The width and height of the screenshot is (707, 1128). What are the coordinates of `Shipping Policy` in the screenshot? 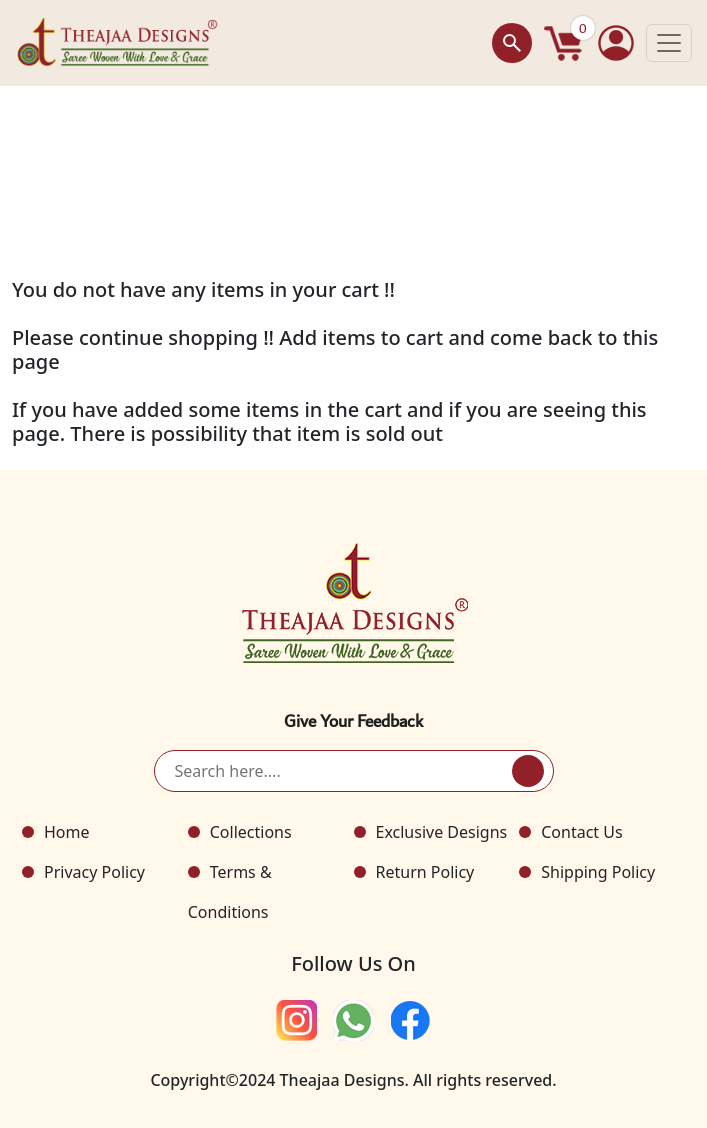 It's located at (598, 872).